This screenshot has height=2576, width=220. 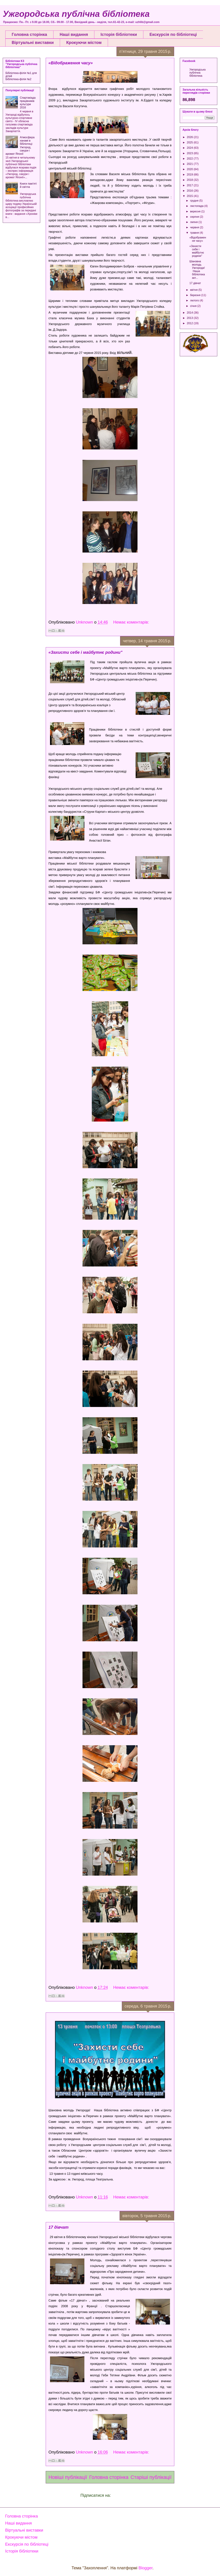 What do you see at coordinates (195, 232) in the screenshot?
I see `травня` at bounding box center [195, 232].